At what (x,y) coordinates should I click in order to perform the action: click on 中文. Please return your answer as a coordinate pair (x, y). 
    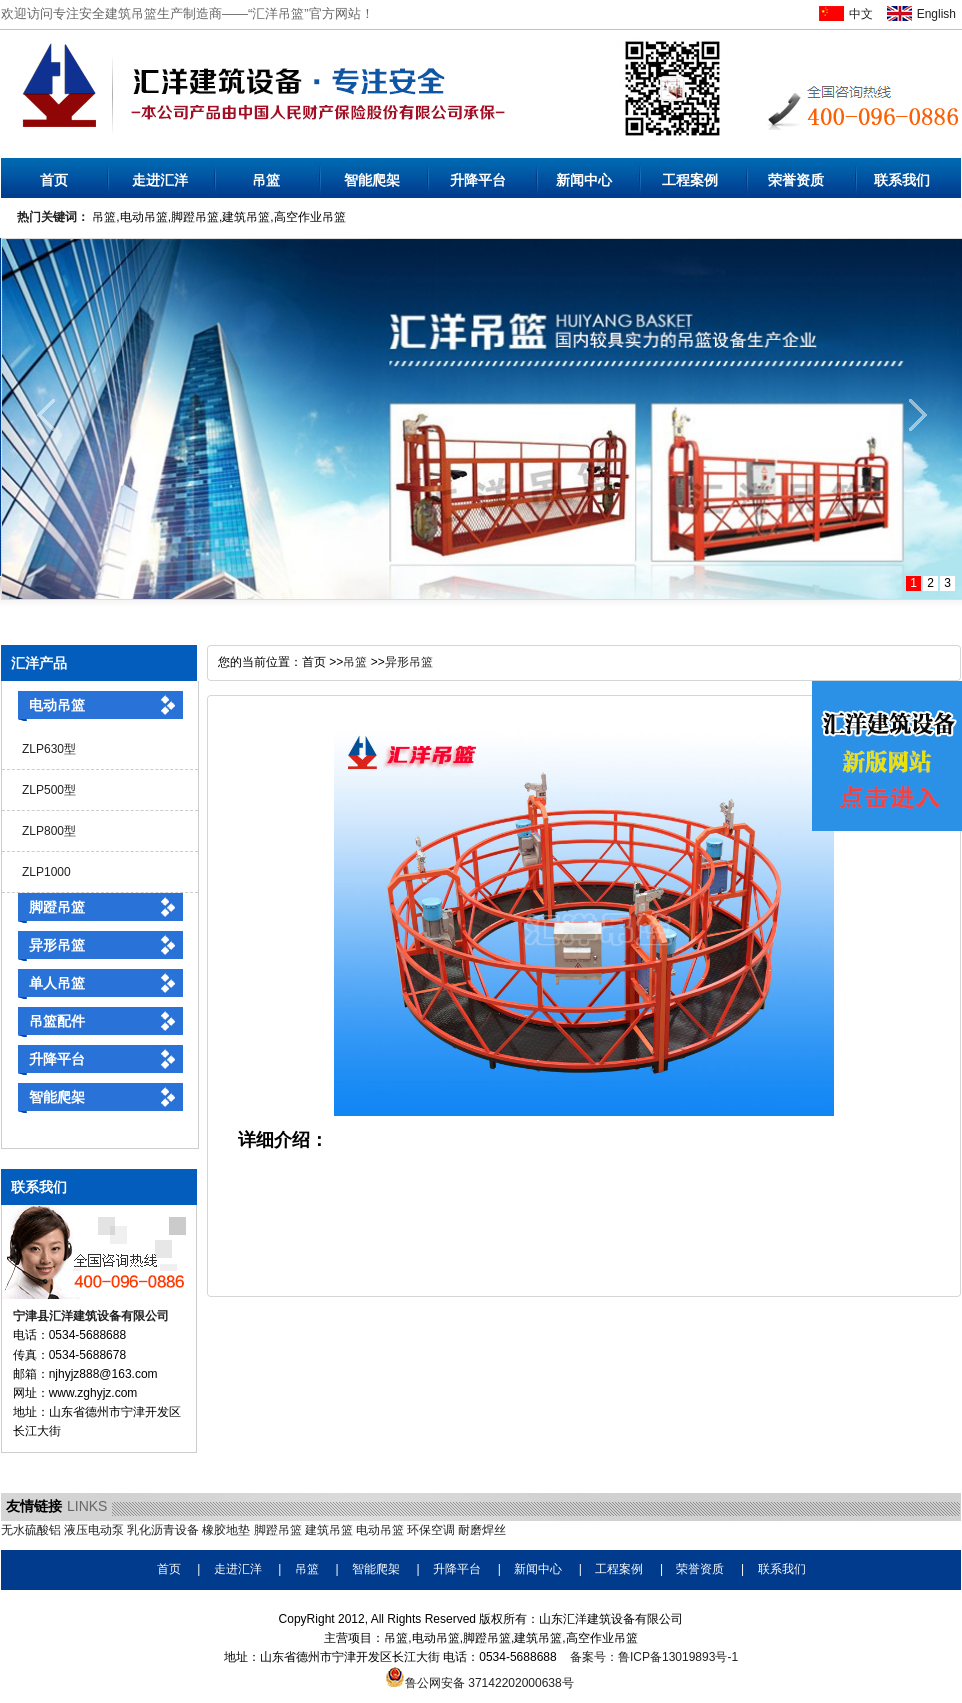
    Looking at the image, I should click on (861, 14).